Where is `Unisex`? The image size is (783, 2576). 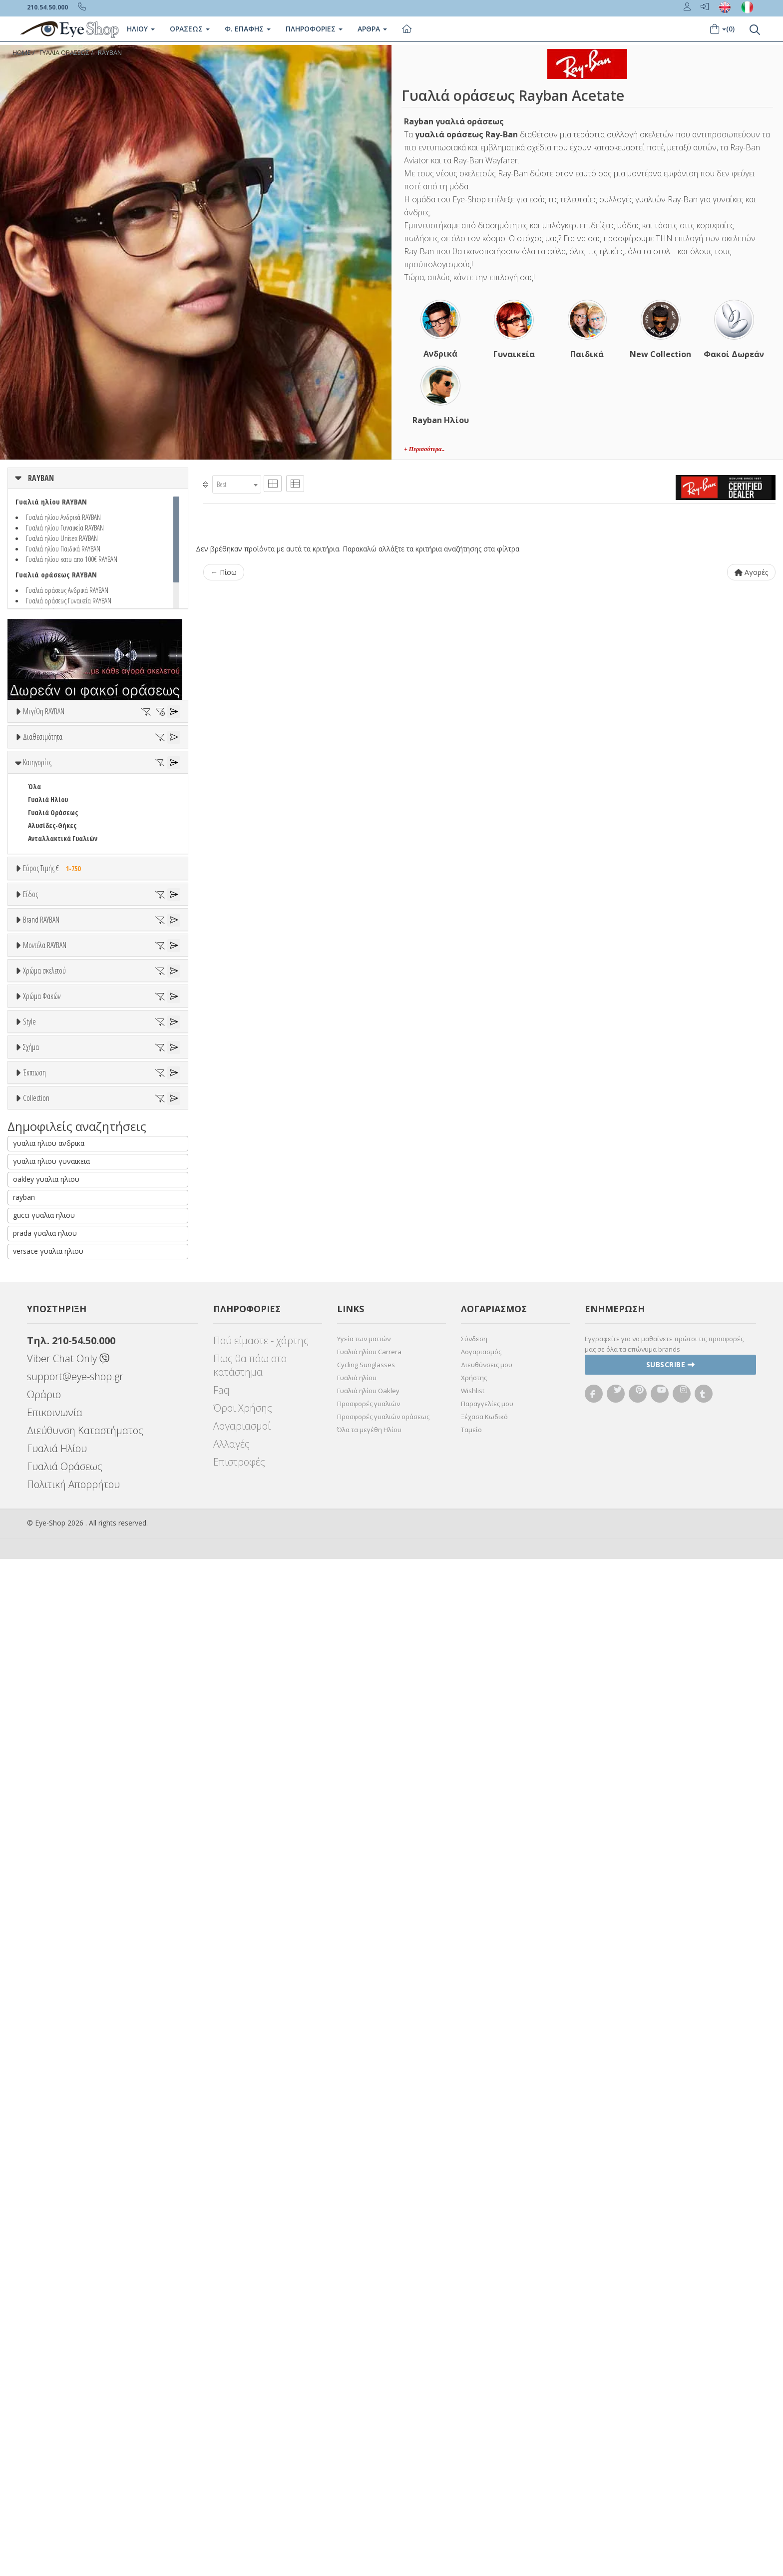
Unisex is located at coordinates (37, 1079).